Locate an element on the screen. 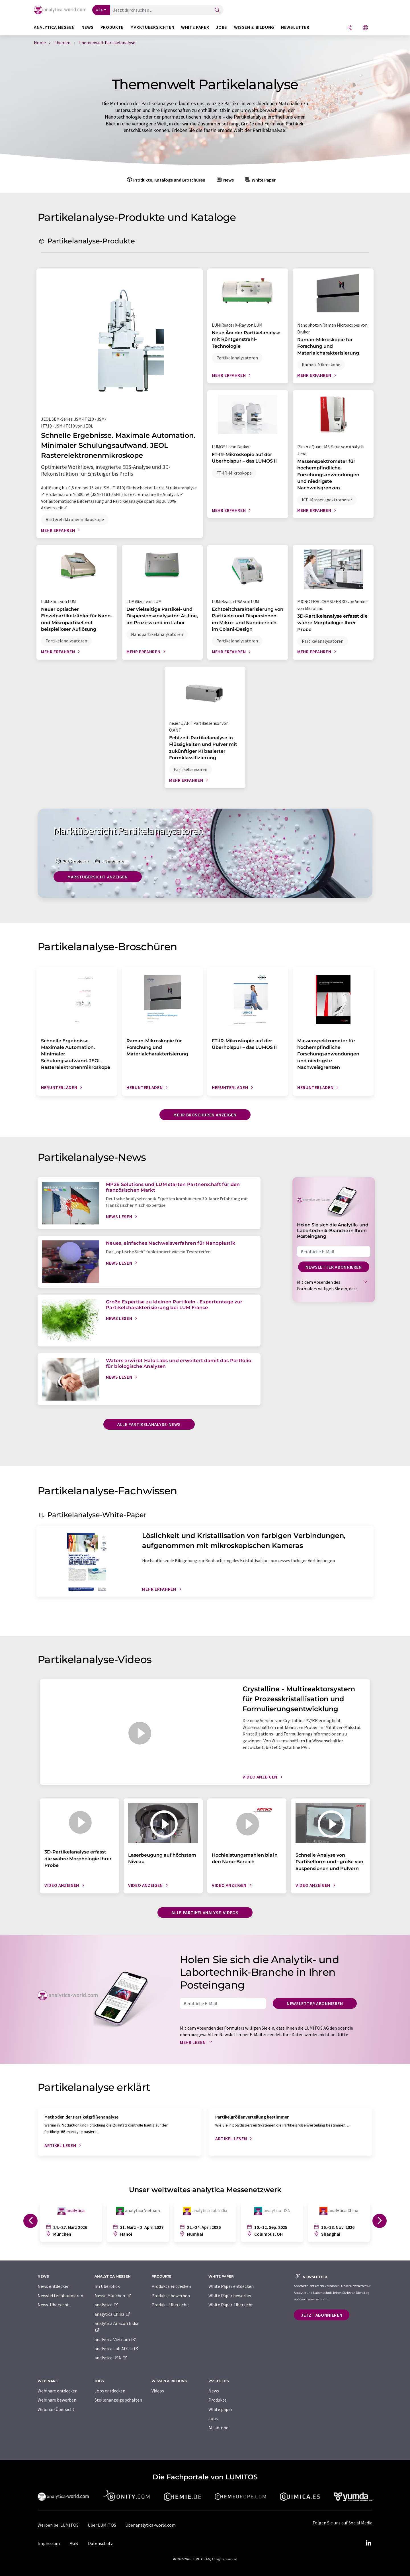  analytica USA is located at coordinates (111, 2358).